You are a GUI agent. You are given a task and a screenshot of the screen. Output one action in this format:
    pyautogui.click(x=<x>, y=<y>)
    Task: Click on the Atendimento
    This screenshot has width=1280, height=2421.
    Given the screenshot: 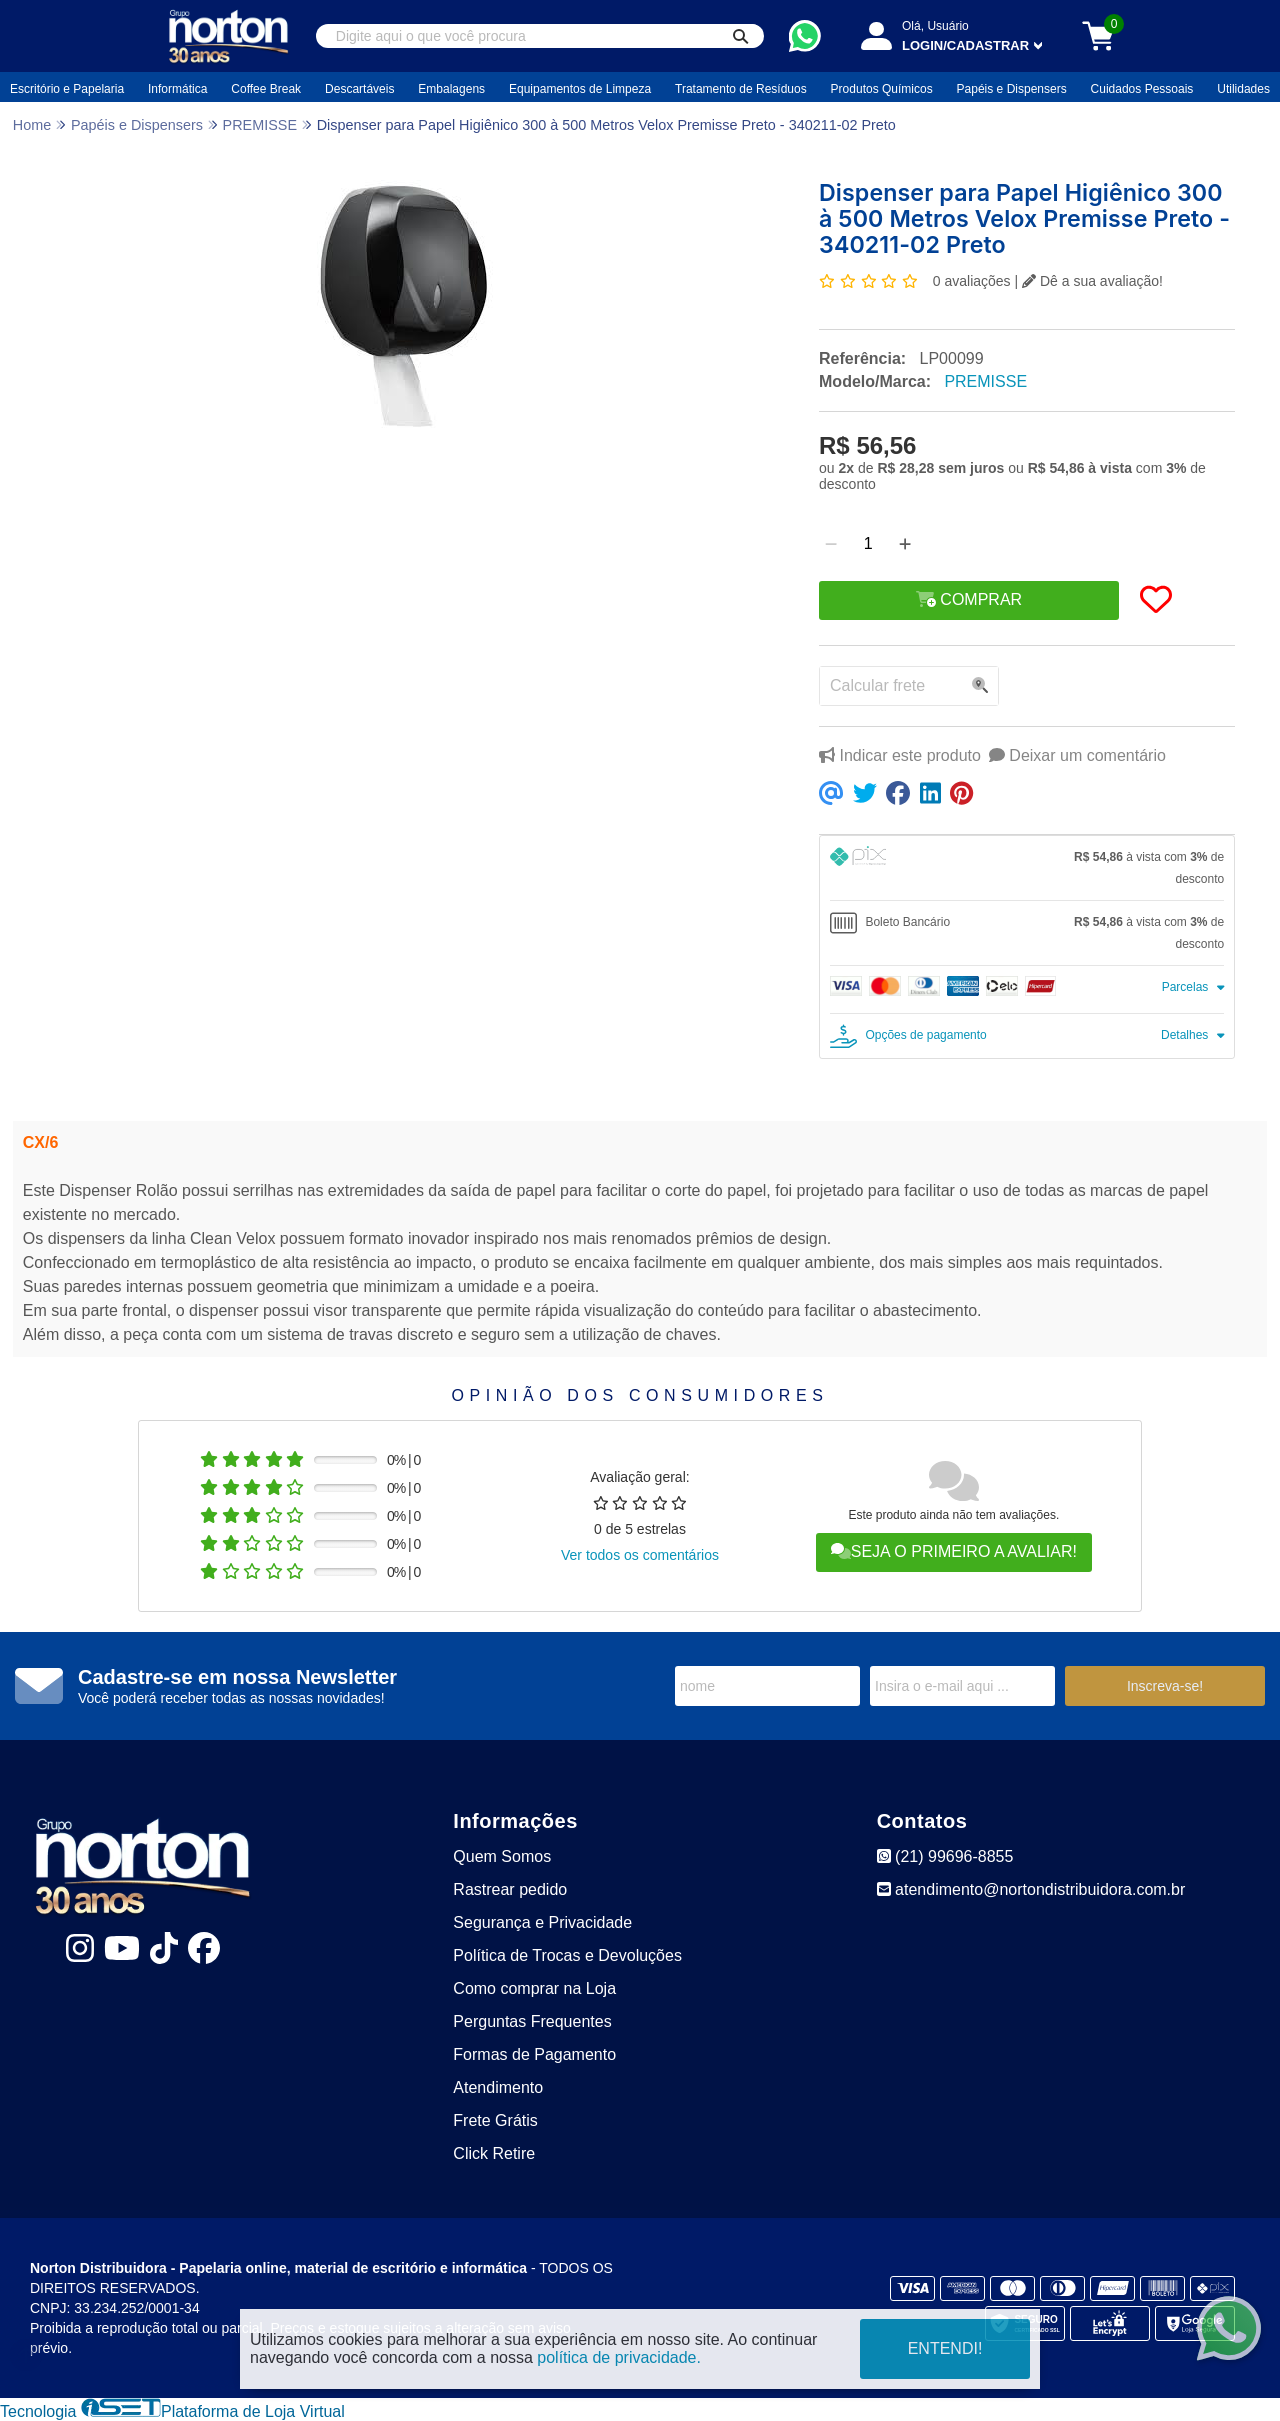 What is the action you would take?
    pyautogui.click(x=498, y=2087)
    